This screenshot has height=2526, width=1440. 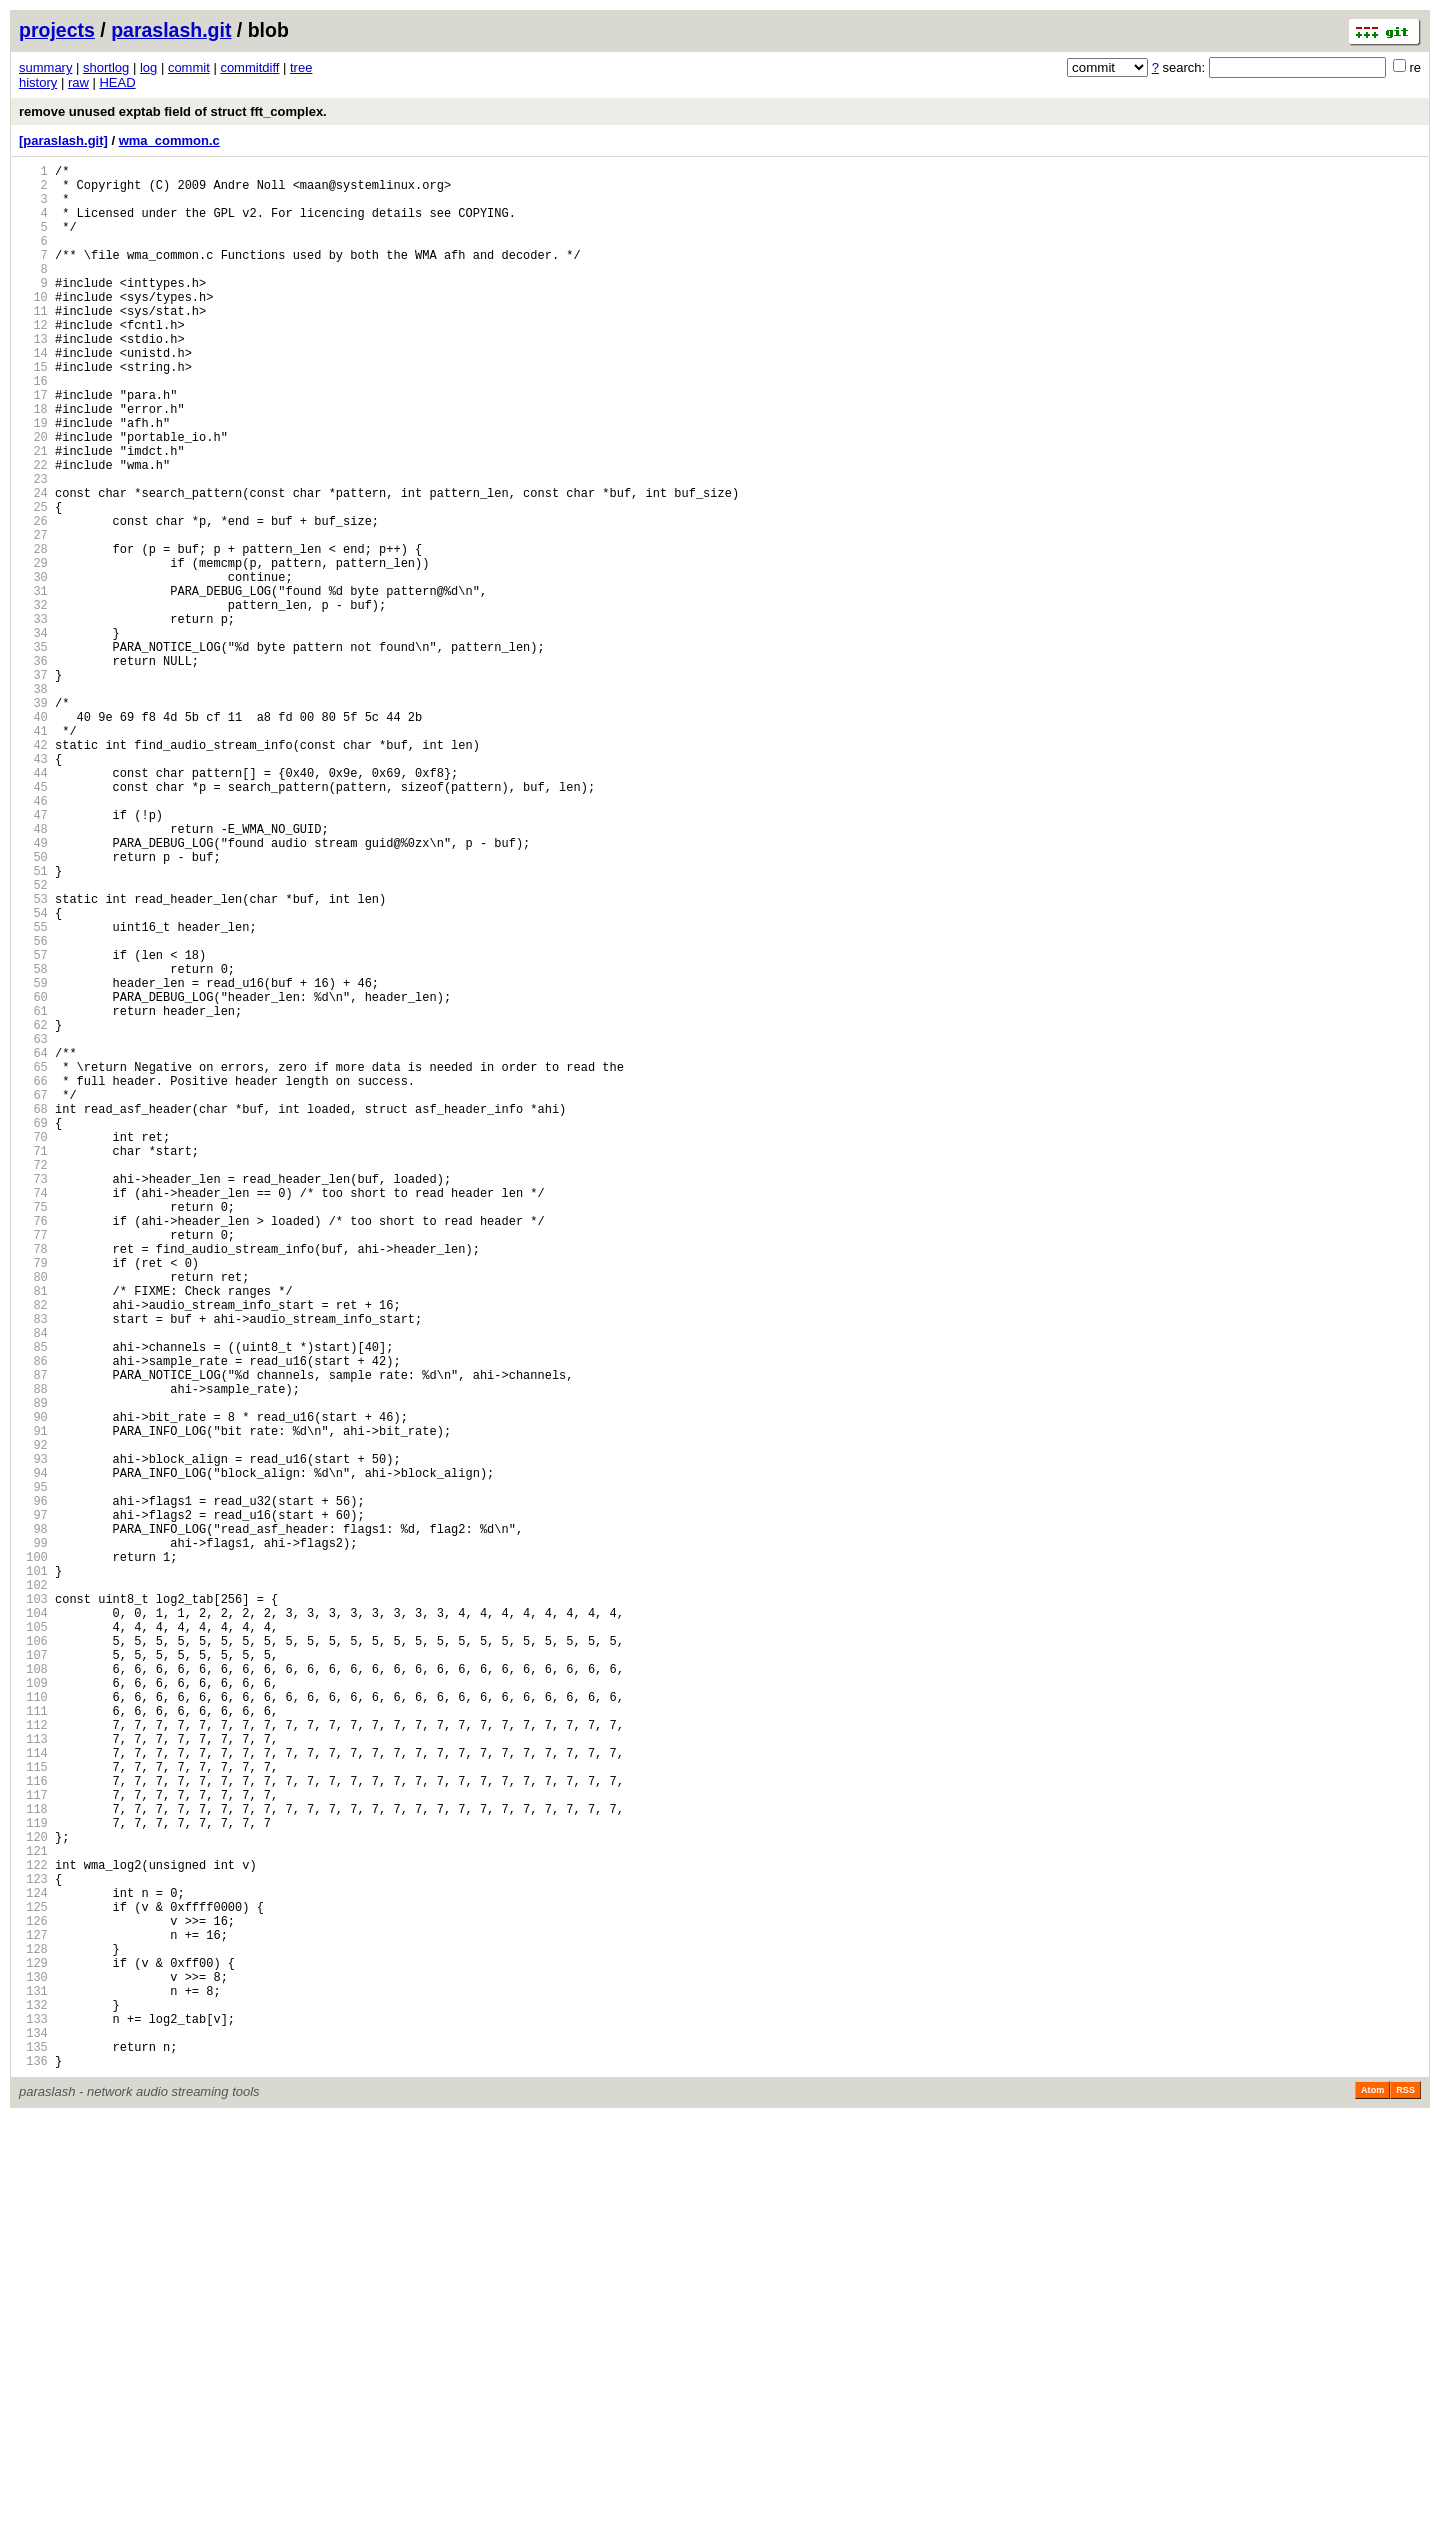 What do you see at coordinates (33, 1108) in the screenshot?
I see `56` at bounding box center [33, 1108].